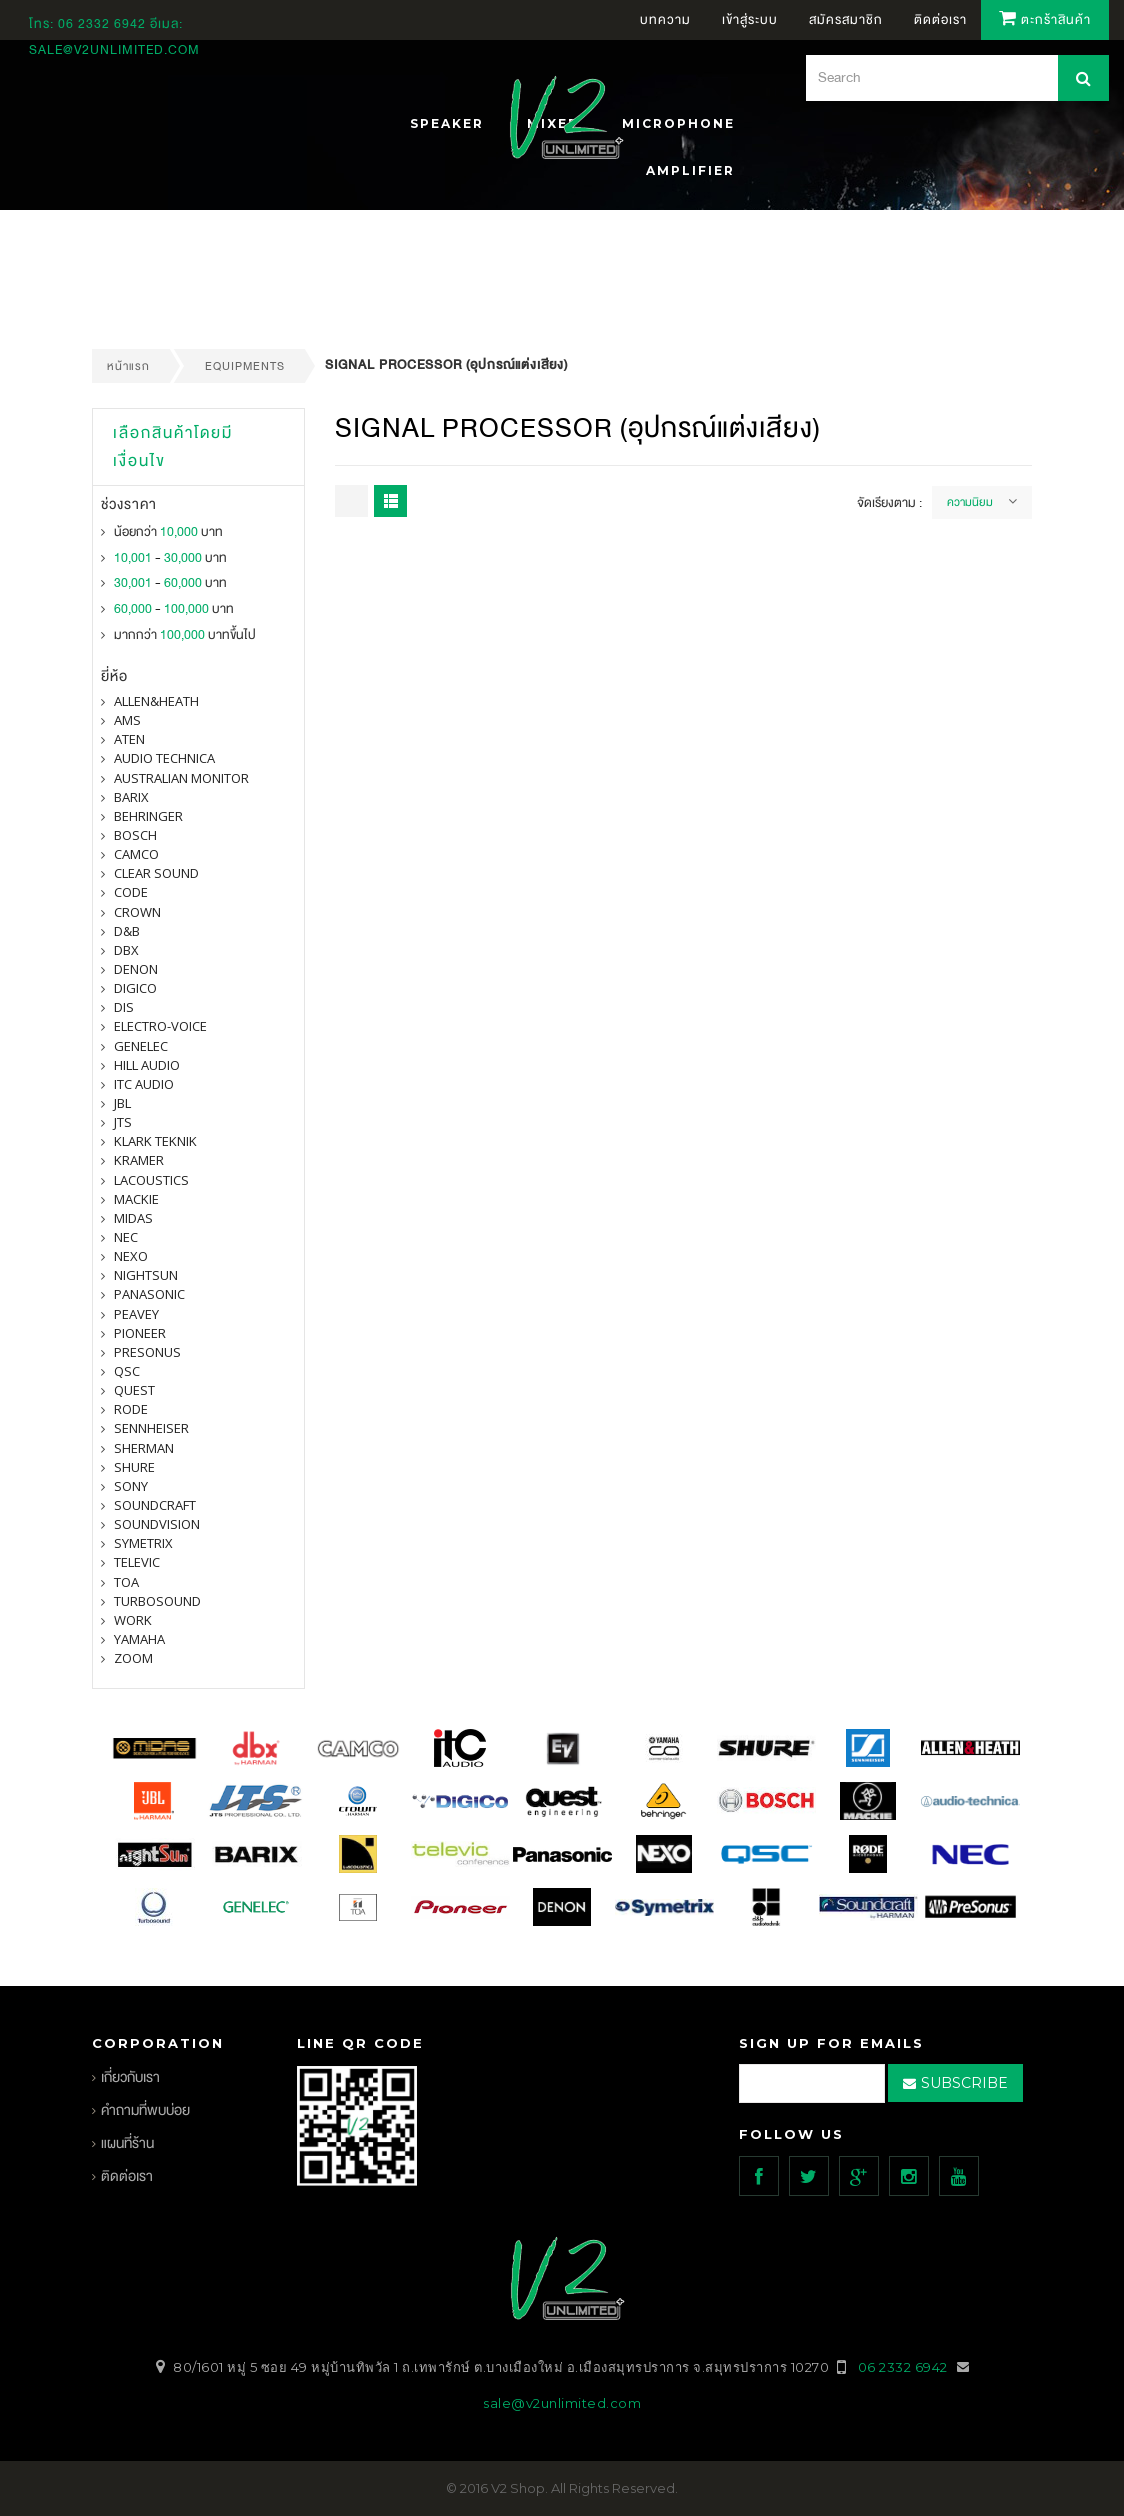  Describe the element at coordinates (139, 1639) in the screenshot. I see `yamaha` at that location.